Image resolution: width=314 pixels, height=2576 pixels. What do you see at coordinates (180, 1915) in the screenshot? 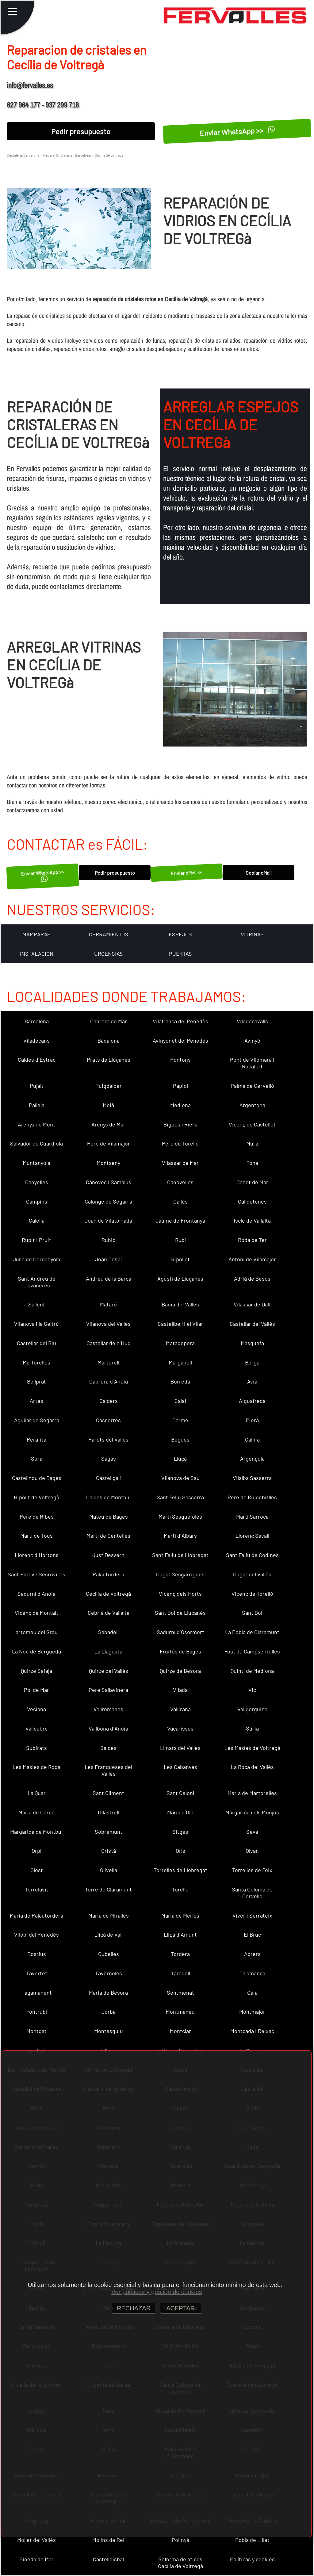
I see `Maria de Merlès` at bounding box center [180, 1915].